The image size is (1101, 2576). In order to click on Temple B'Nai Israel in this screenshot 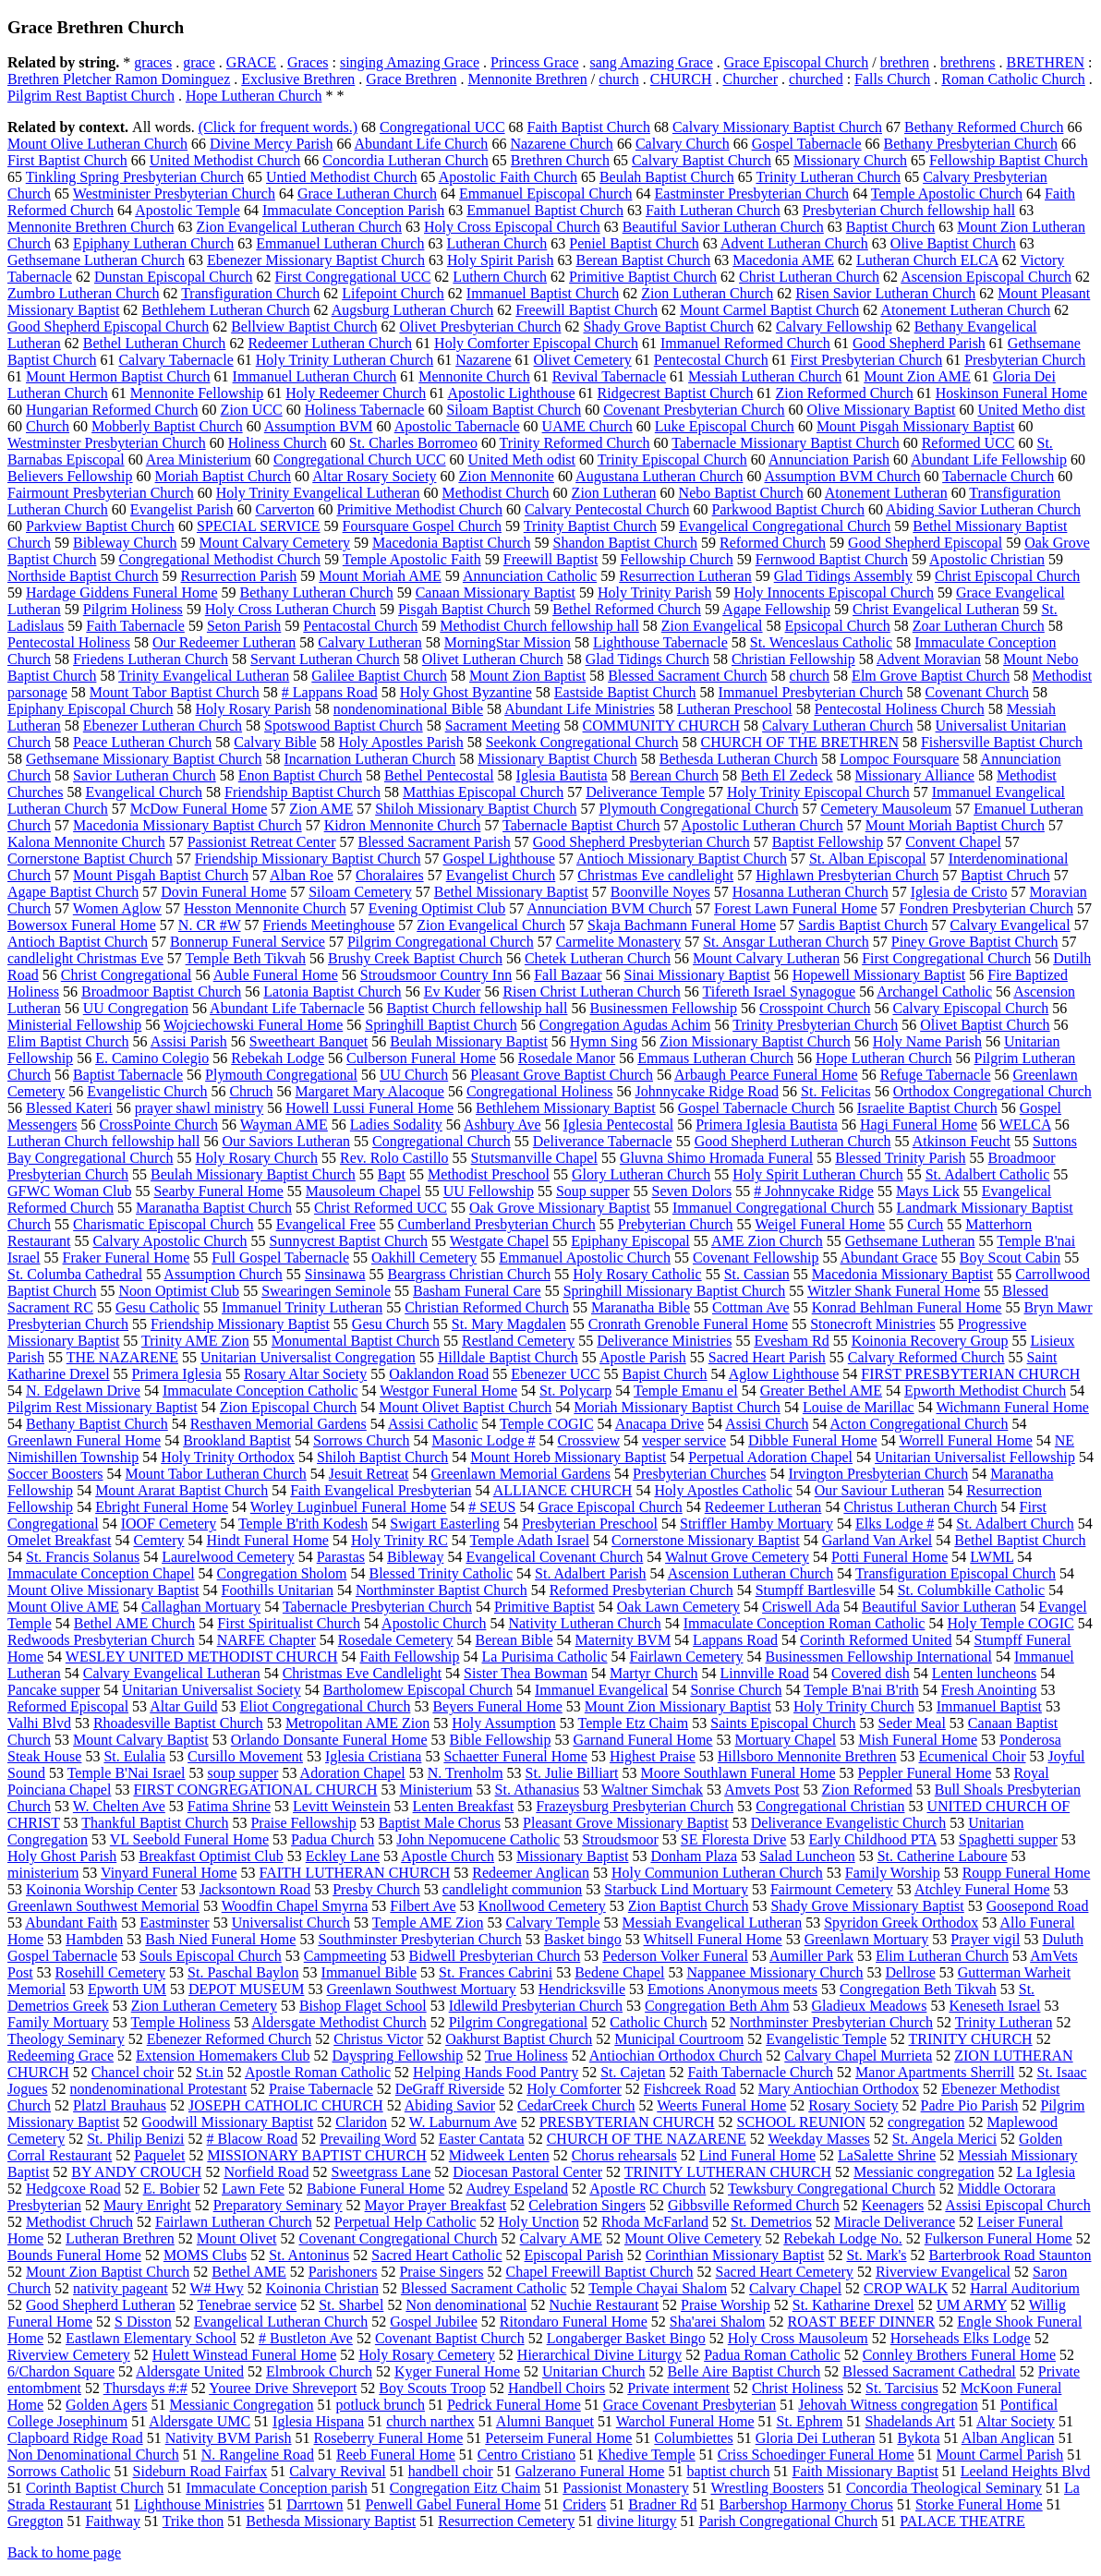, I will do `click(126, 1773)`.